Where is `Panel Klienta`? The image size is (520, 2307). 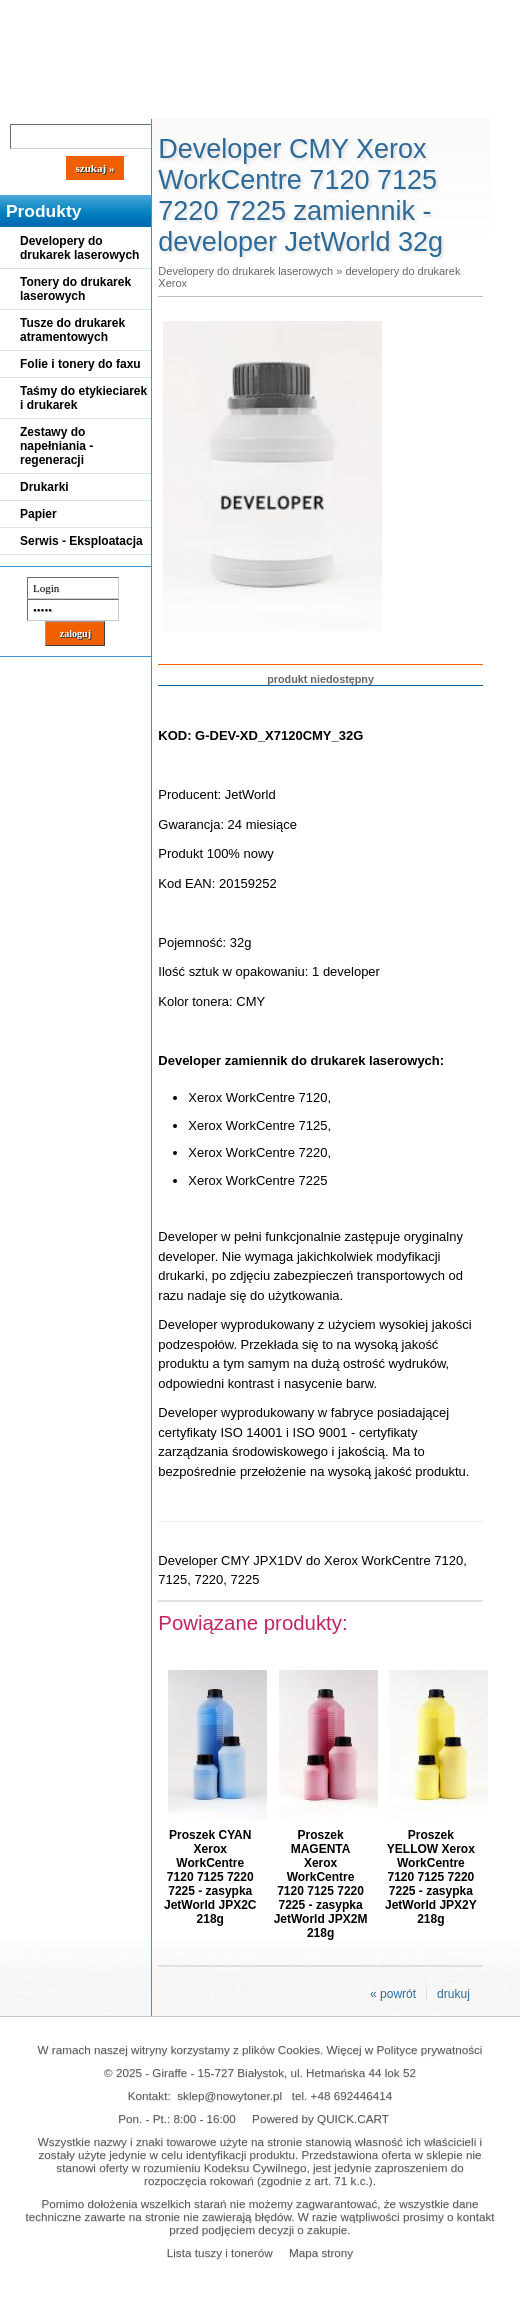
Panel Klienta is located at coordinates (241, 102).